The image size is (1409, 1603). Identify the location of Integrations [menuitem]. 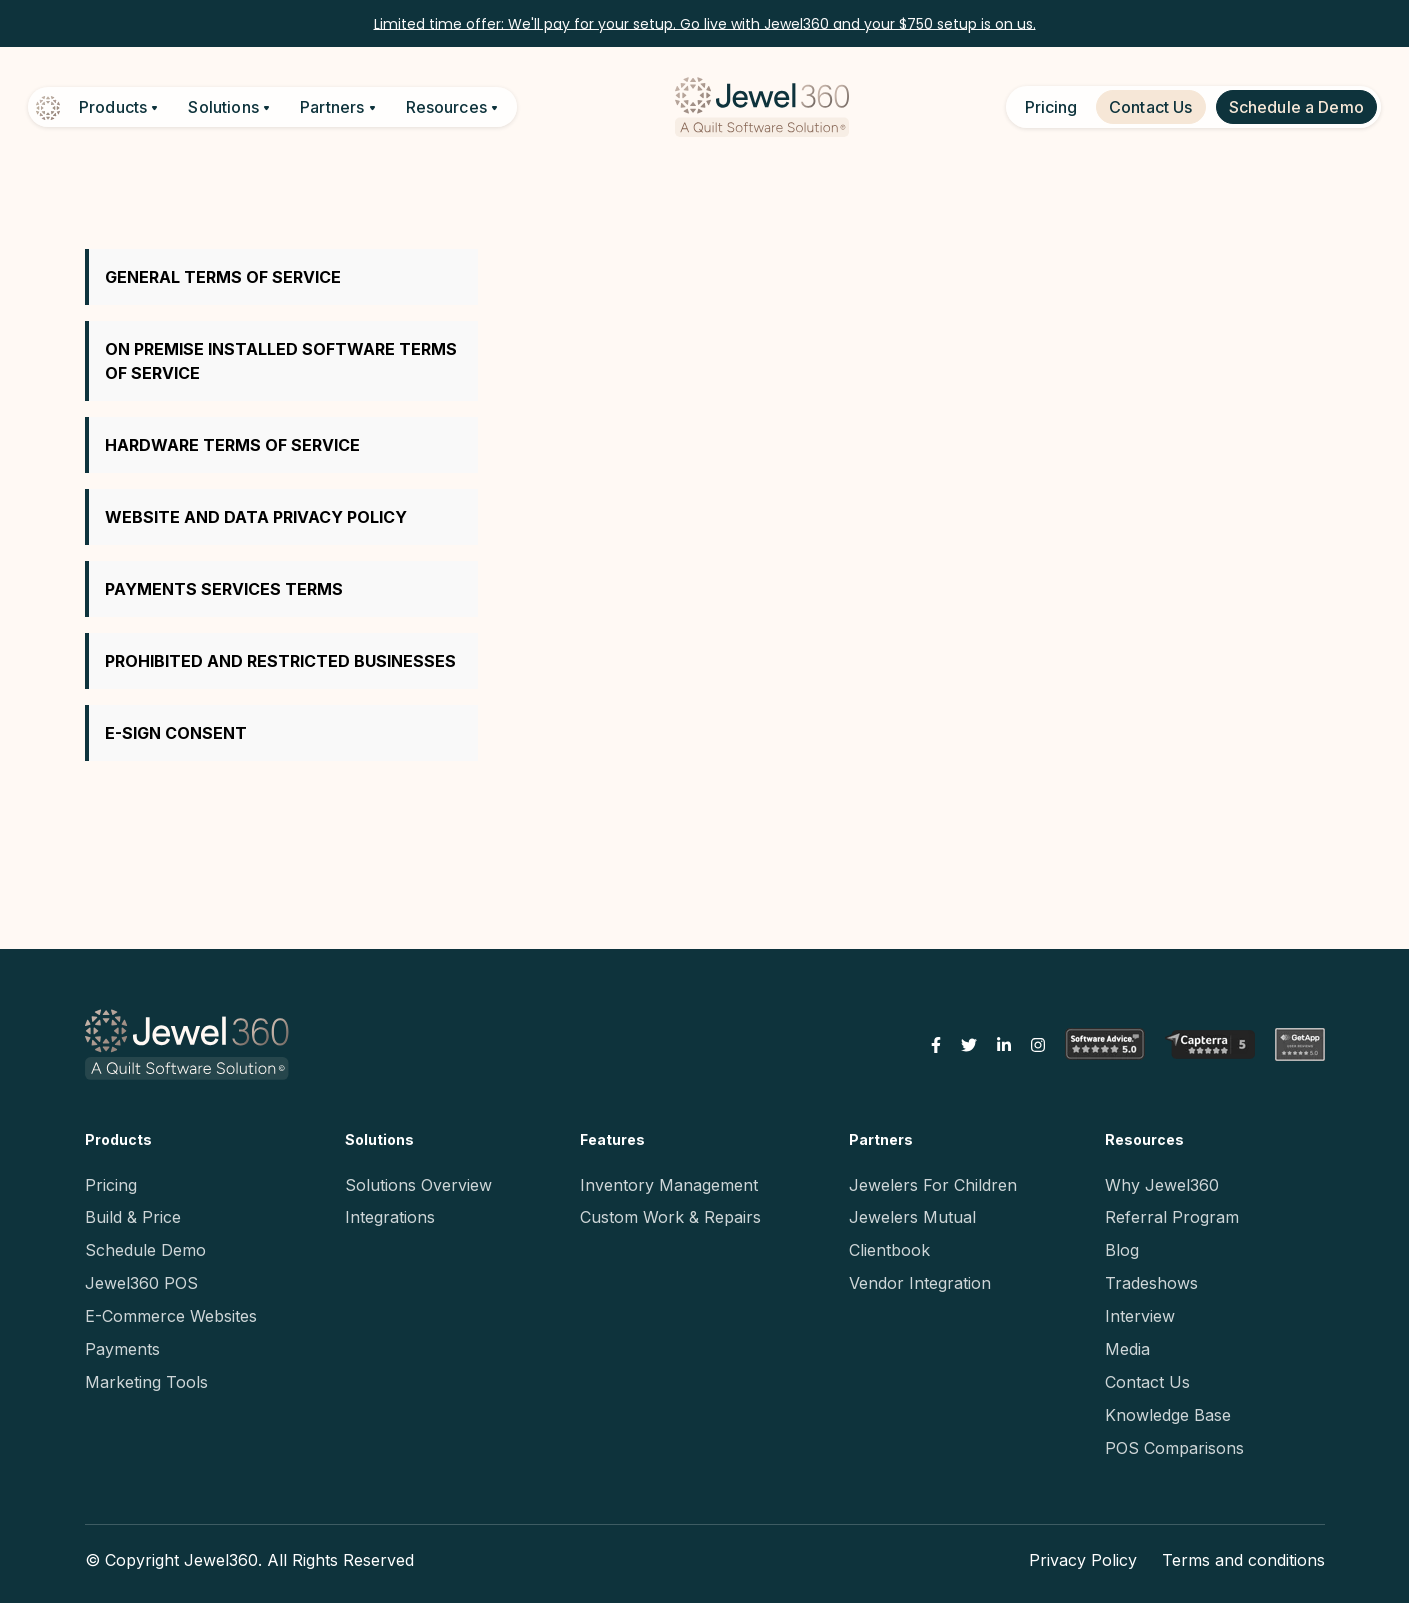
(390, 1217).